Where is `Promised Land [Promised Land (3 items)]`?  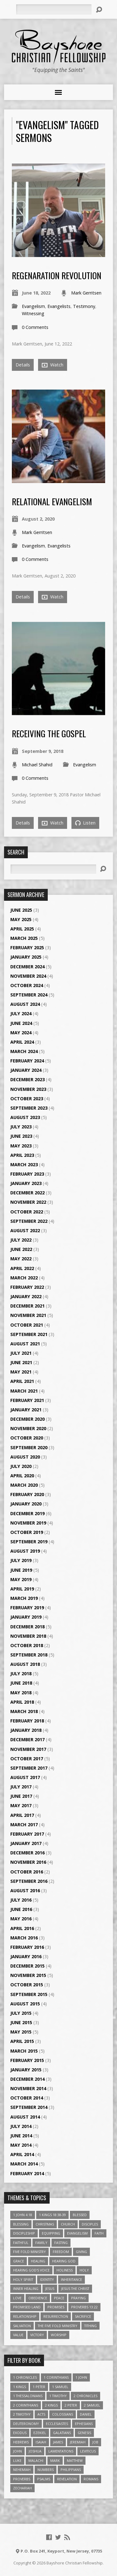 Promised Land [Promised Land (3 items)] is located at coordinates (27, 2307).